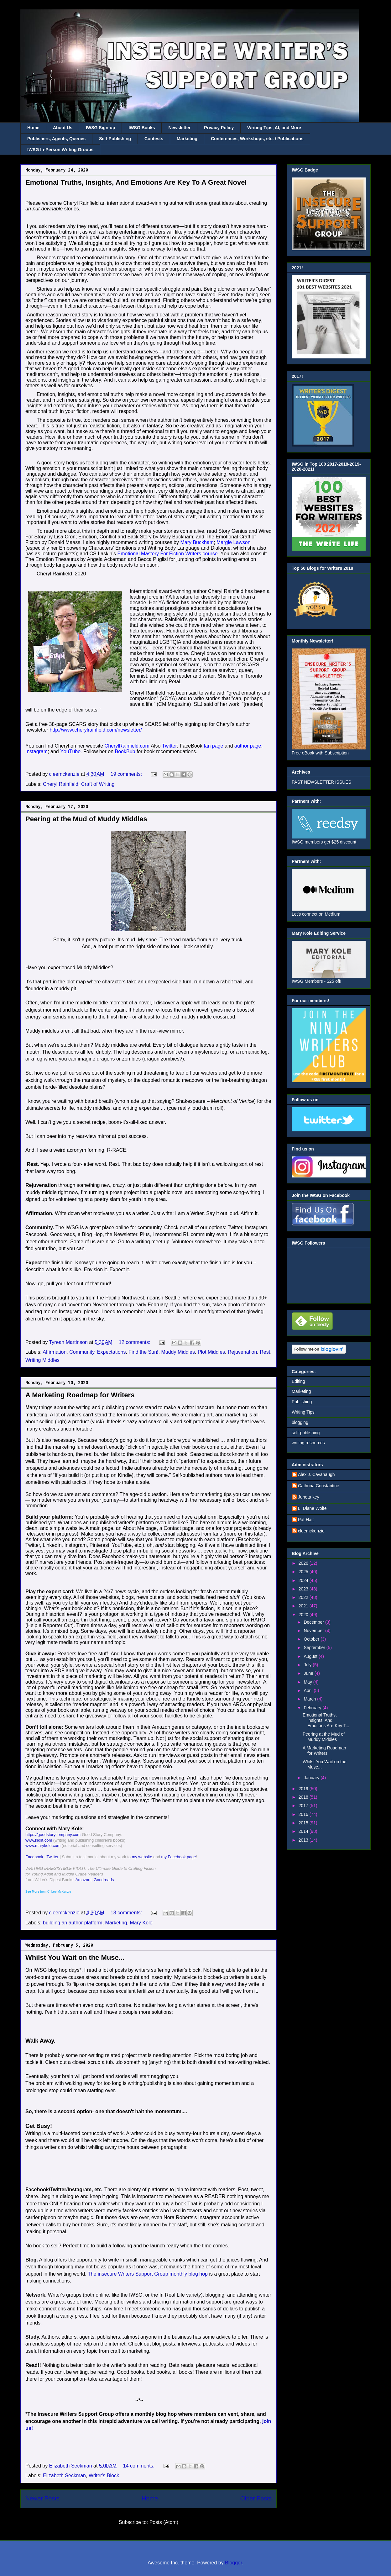 Image resolution: width=391 pixels, height=2576 pixels. I want to click on June, so click(309, 1673).